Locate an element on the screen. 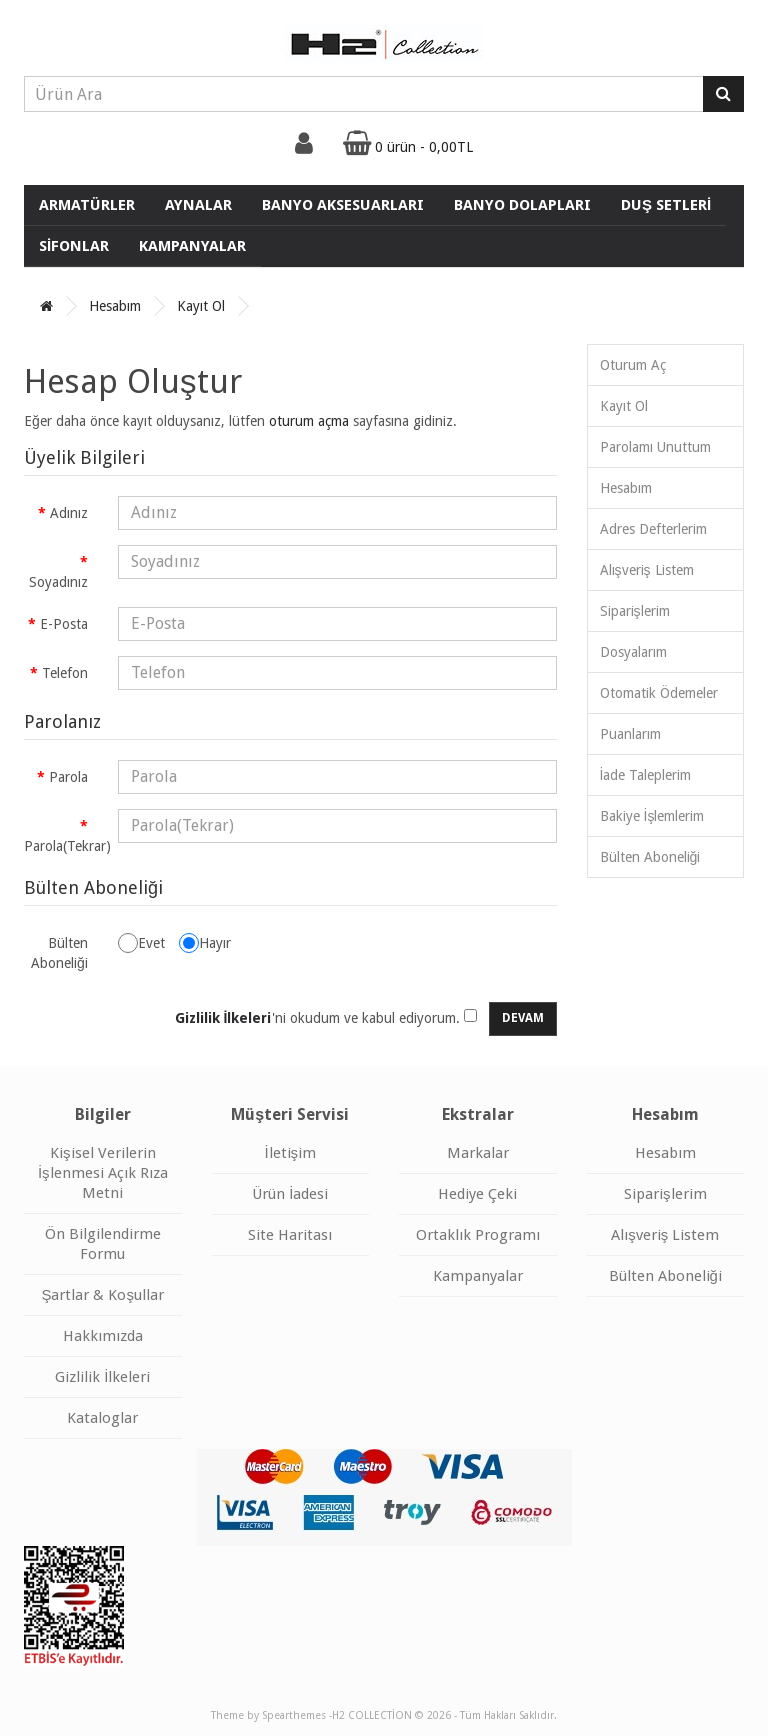 Image resolution: width=768 pixels, height=1736 pixels. Markalar is located at coordinates (478, 1153).